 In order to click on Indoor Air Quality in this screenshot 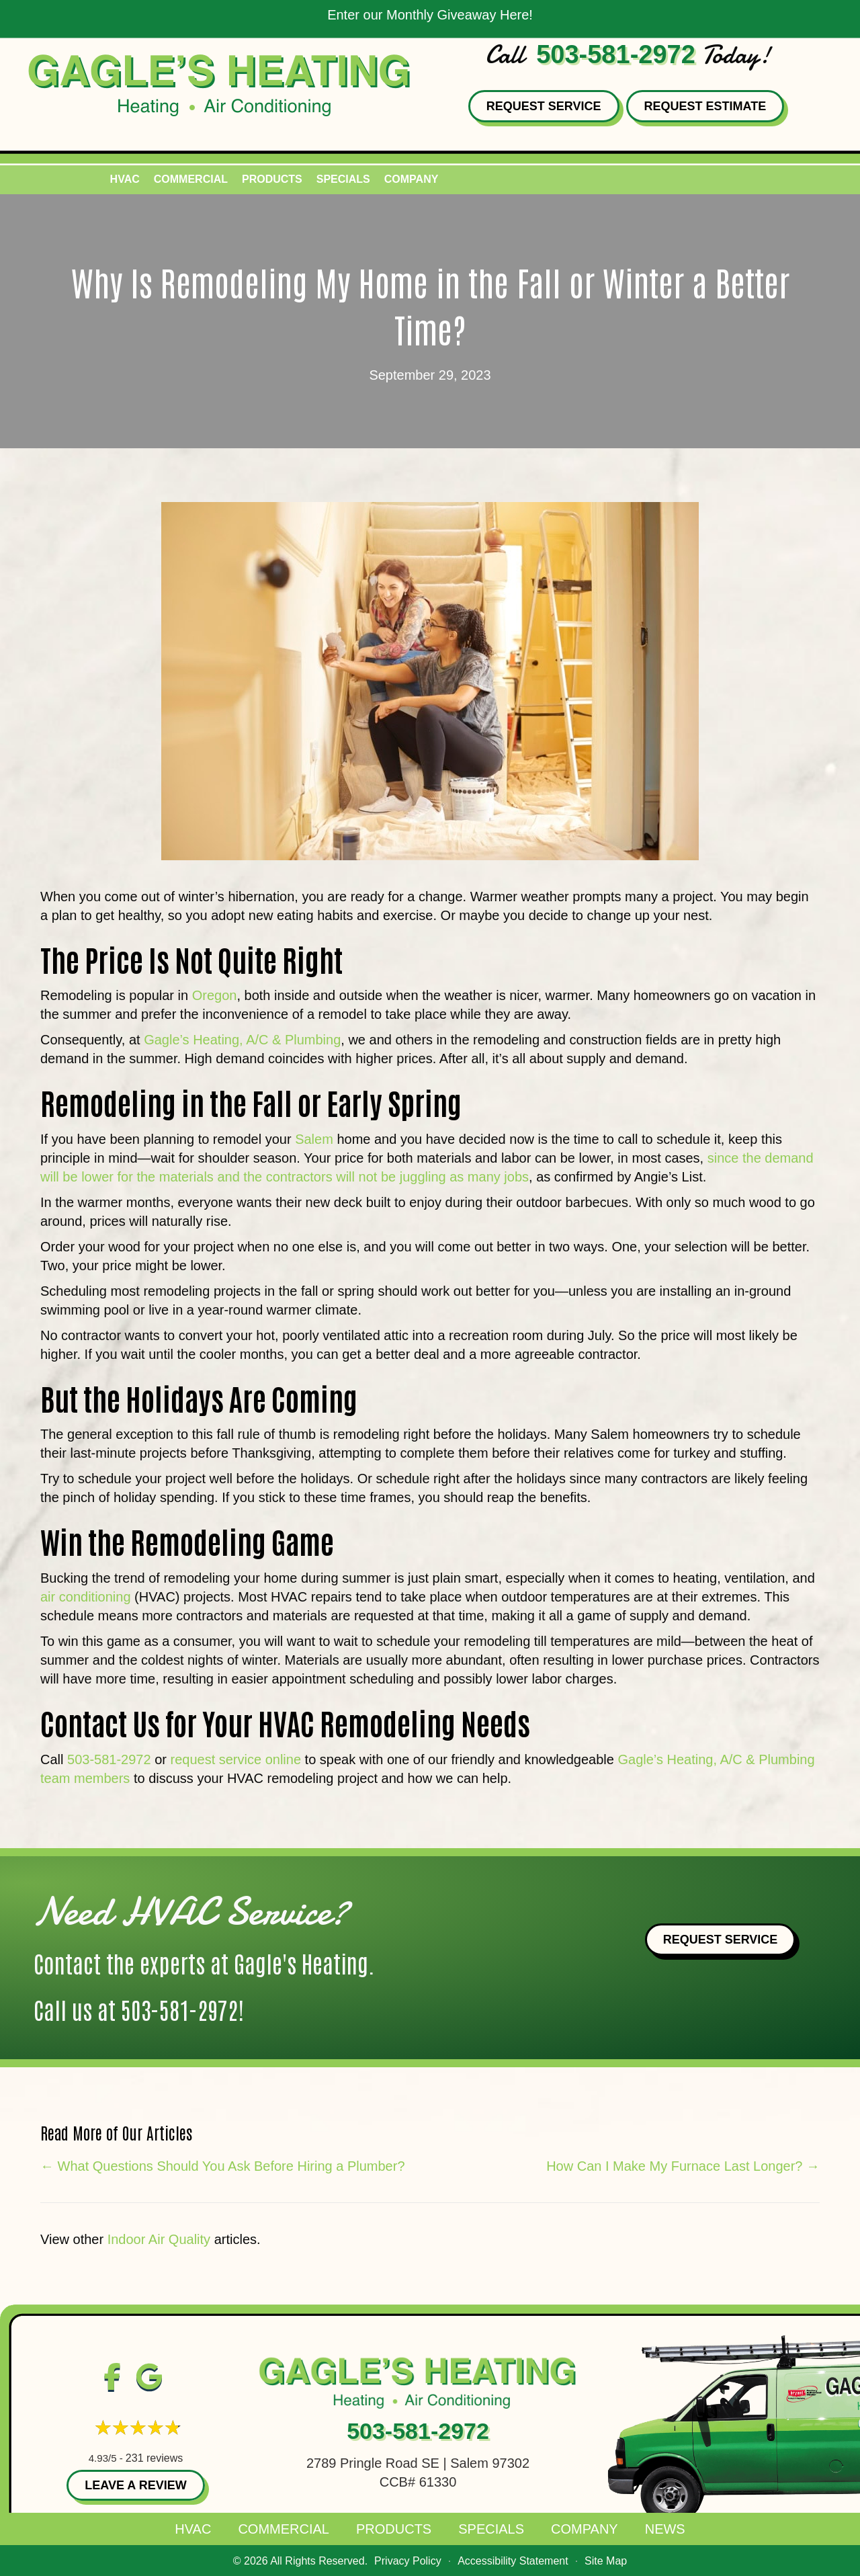, I will do `click(159, 2239)`.